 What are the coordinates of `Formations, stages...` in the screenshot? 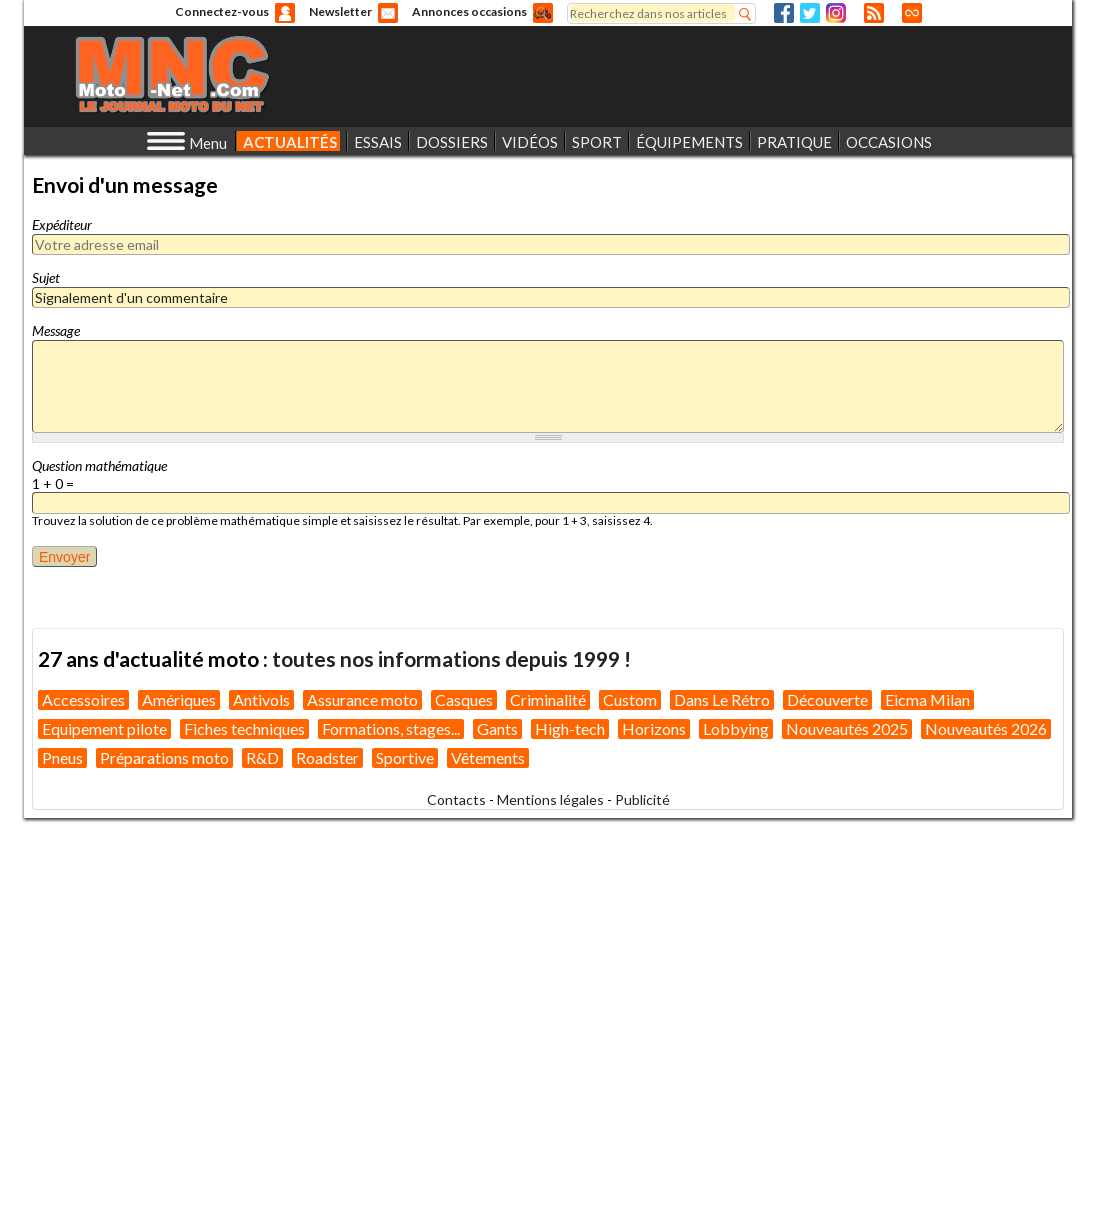 It's located at (391, 728).